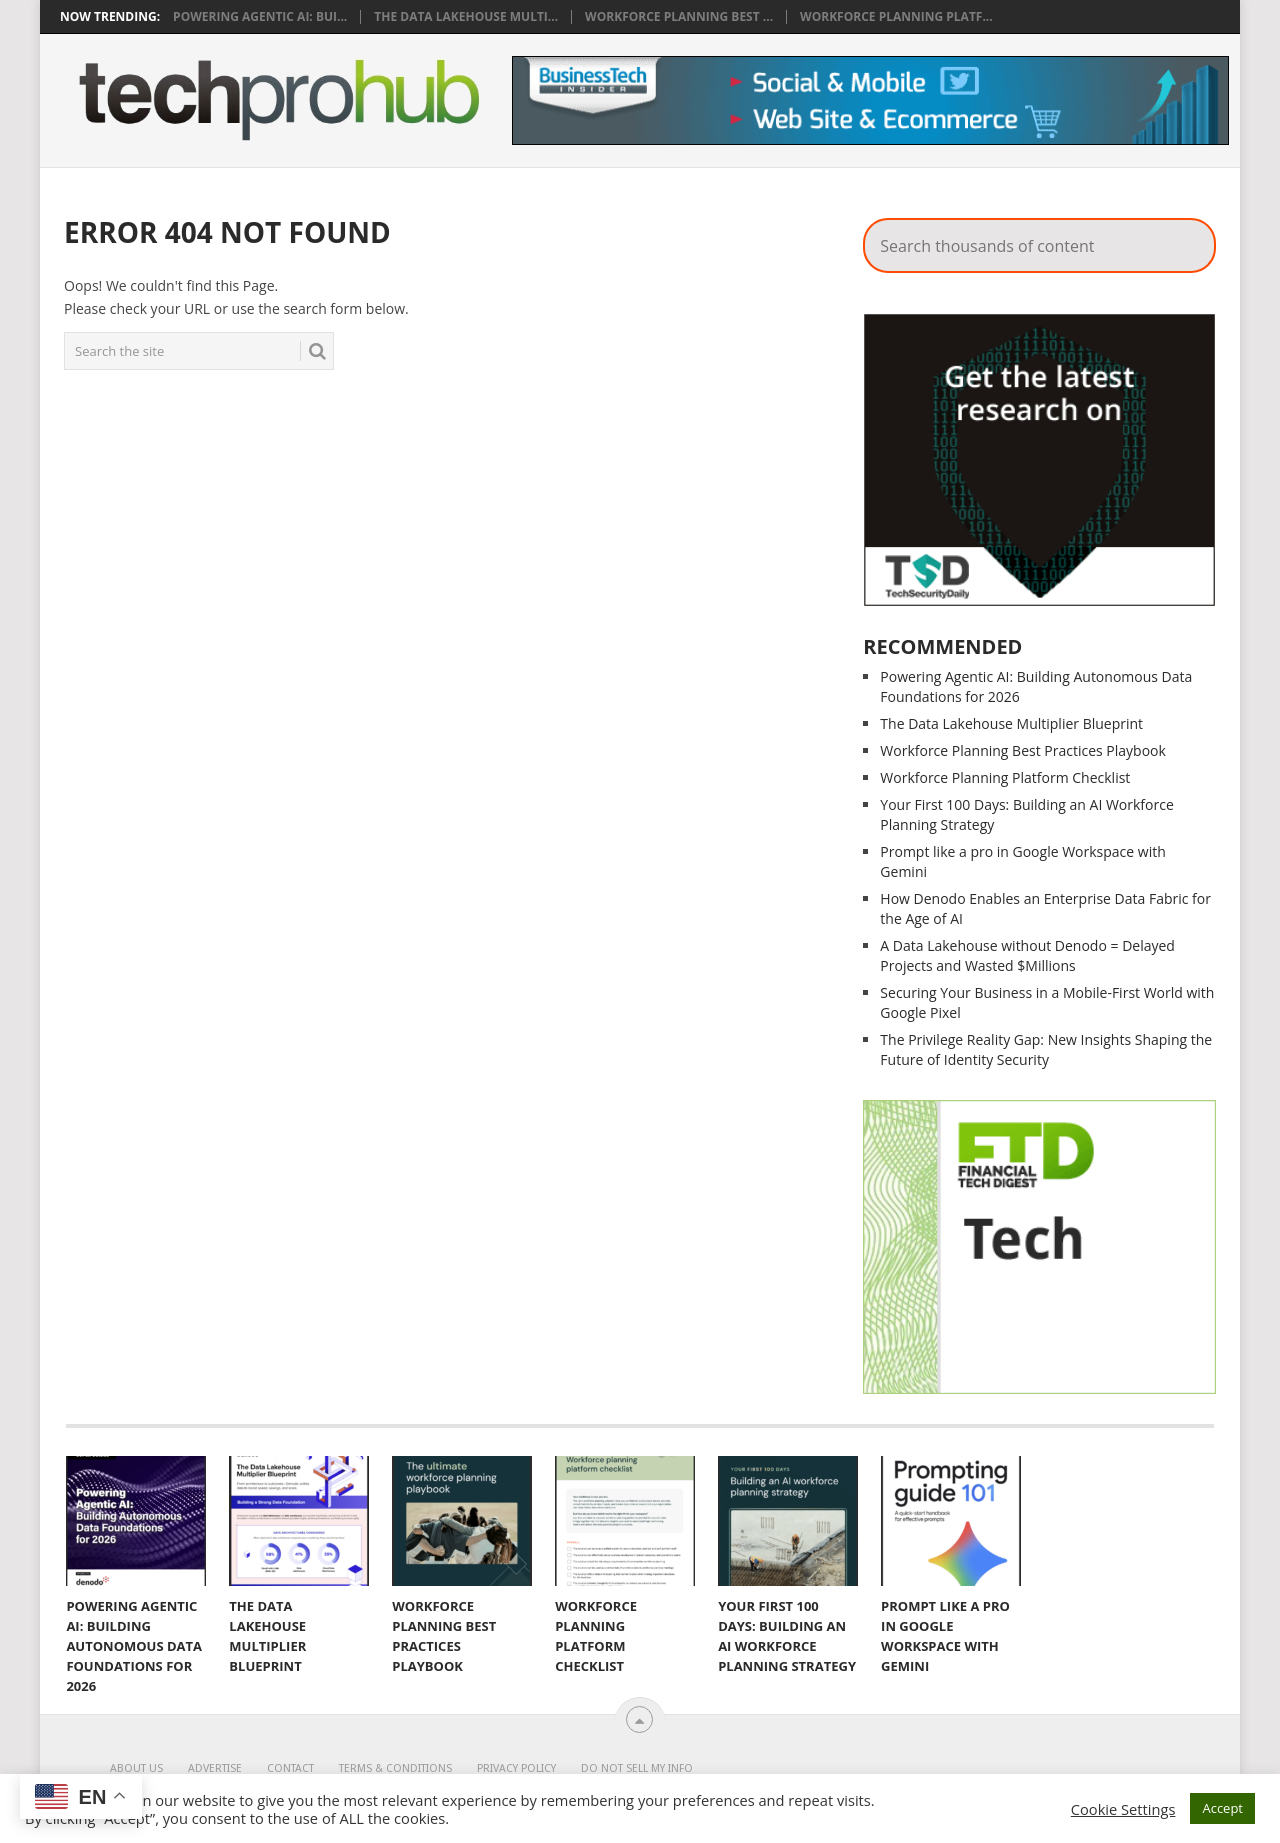 This screenshot has width=1280, height=1843. What do you see at coordinates (290, 1768) in the screenshot?
I see `Contact` at bounding box center [290, 1768].